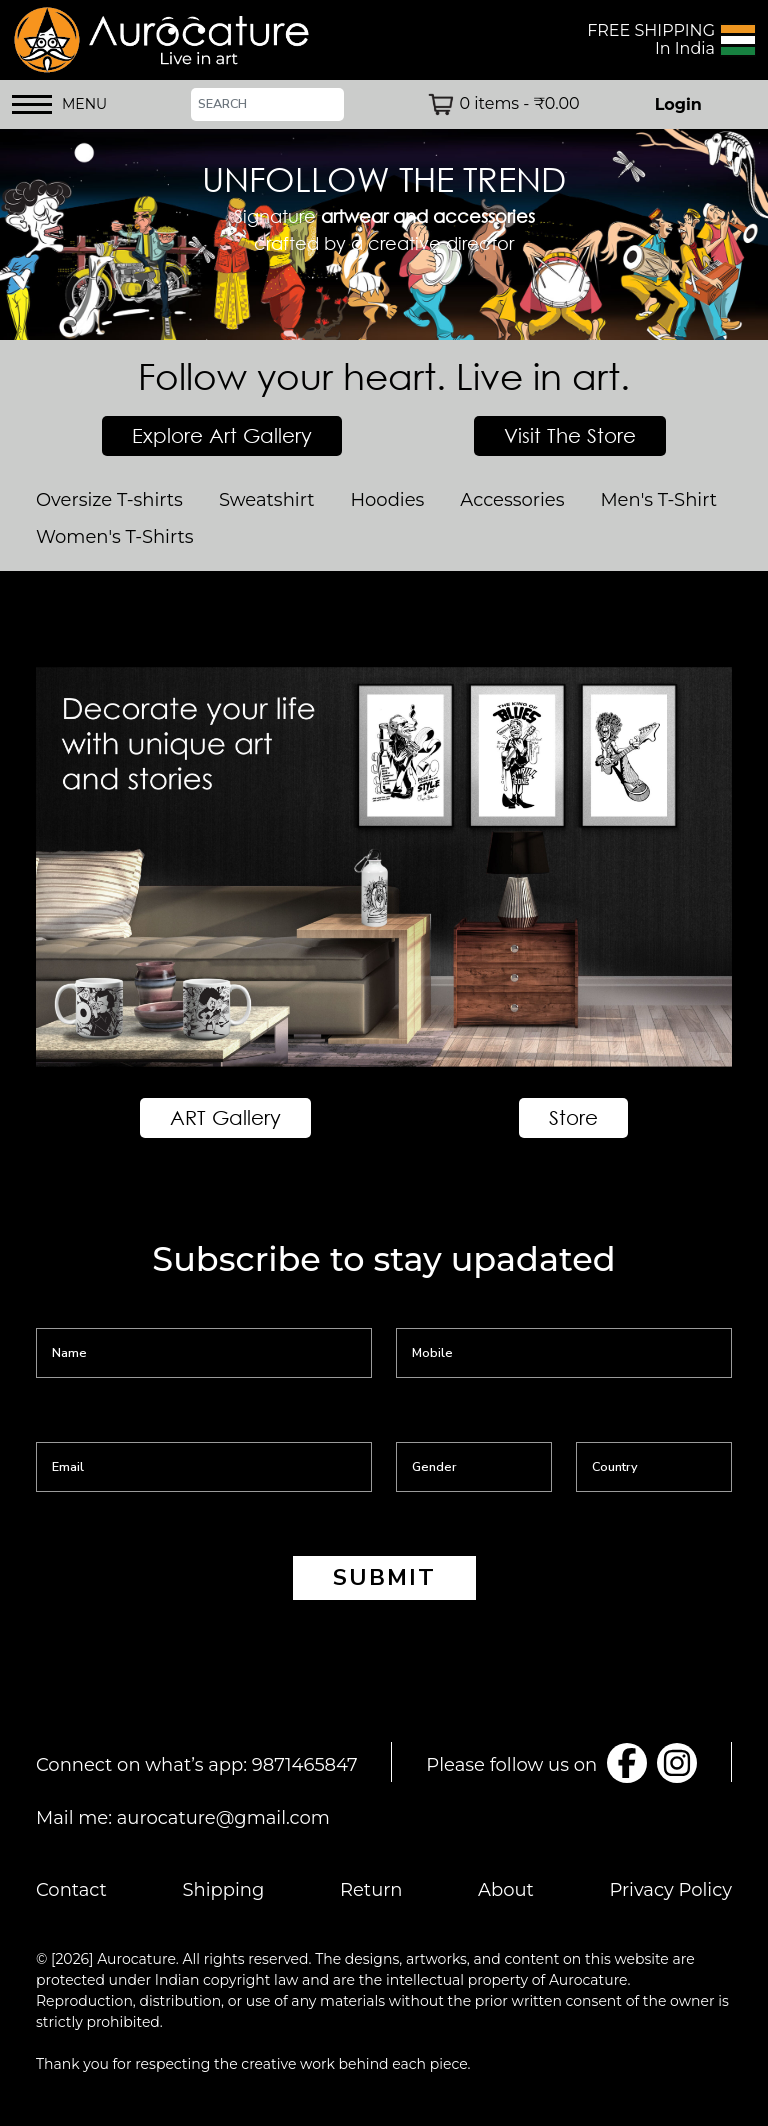 Image resolution: width=768 pixels, height=2126 pixels. Describe the element at coordinates (115, 537) in the screenshot. I see `Women's T-Shirts` at that location.